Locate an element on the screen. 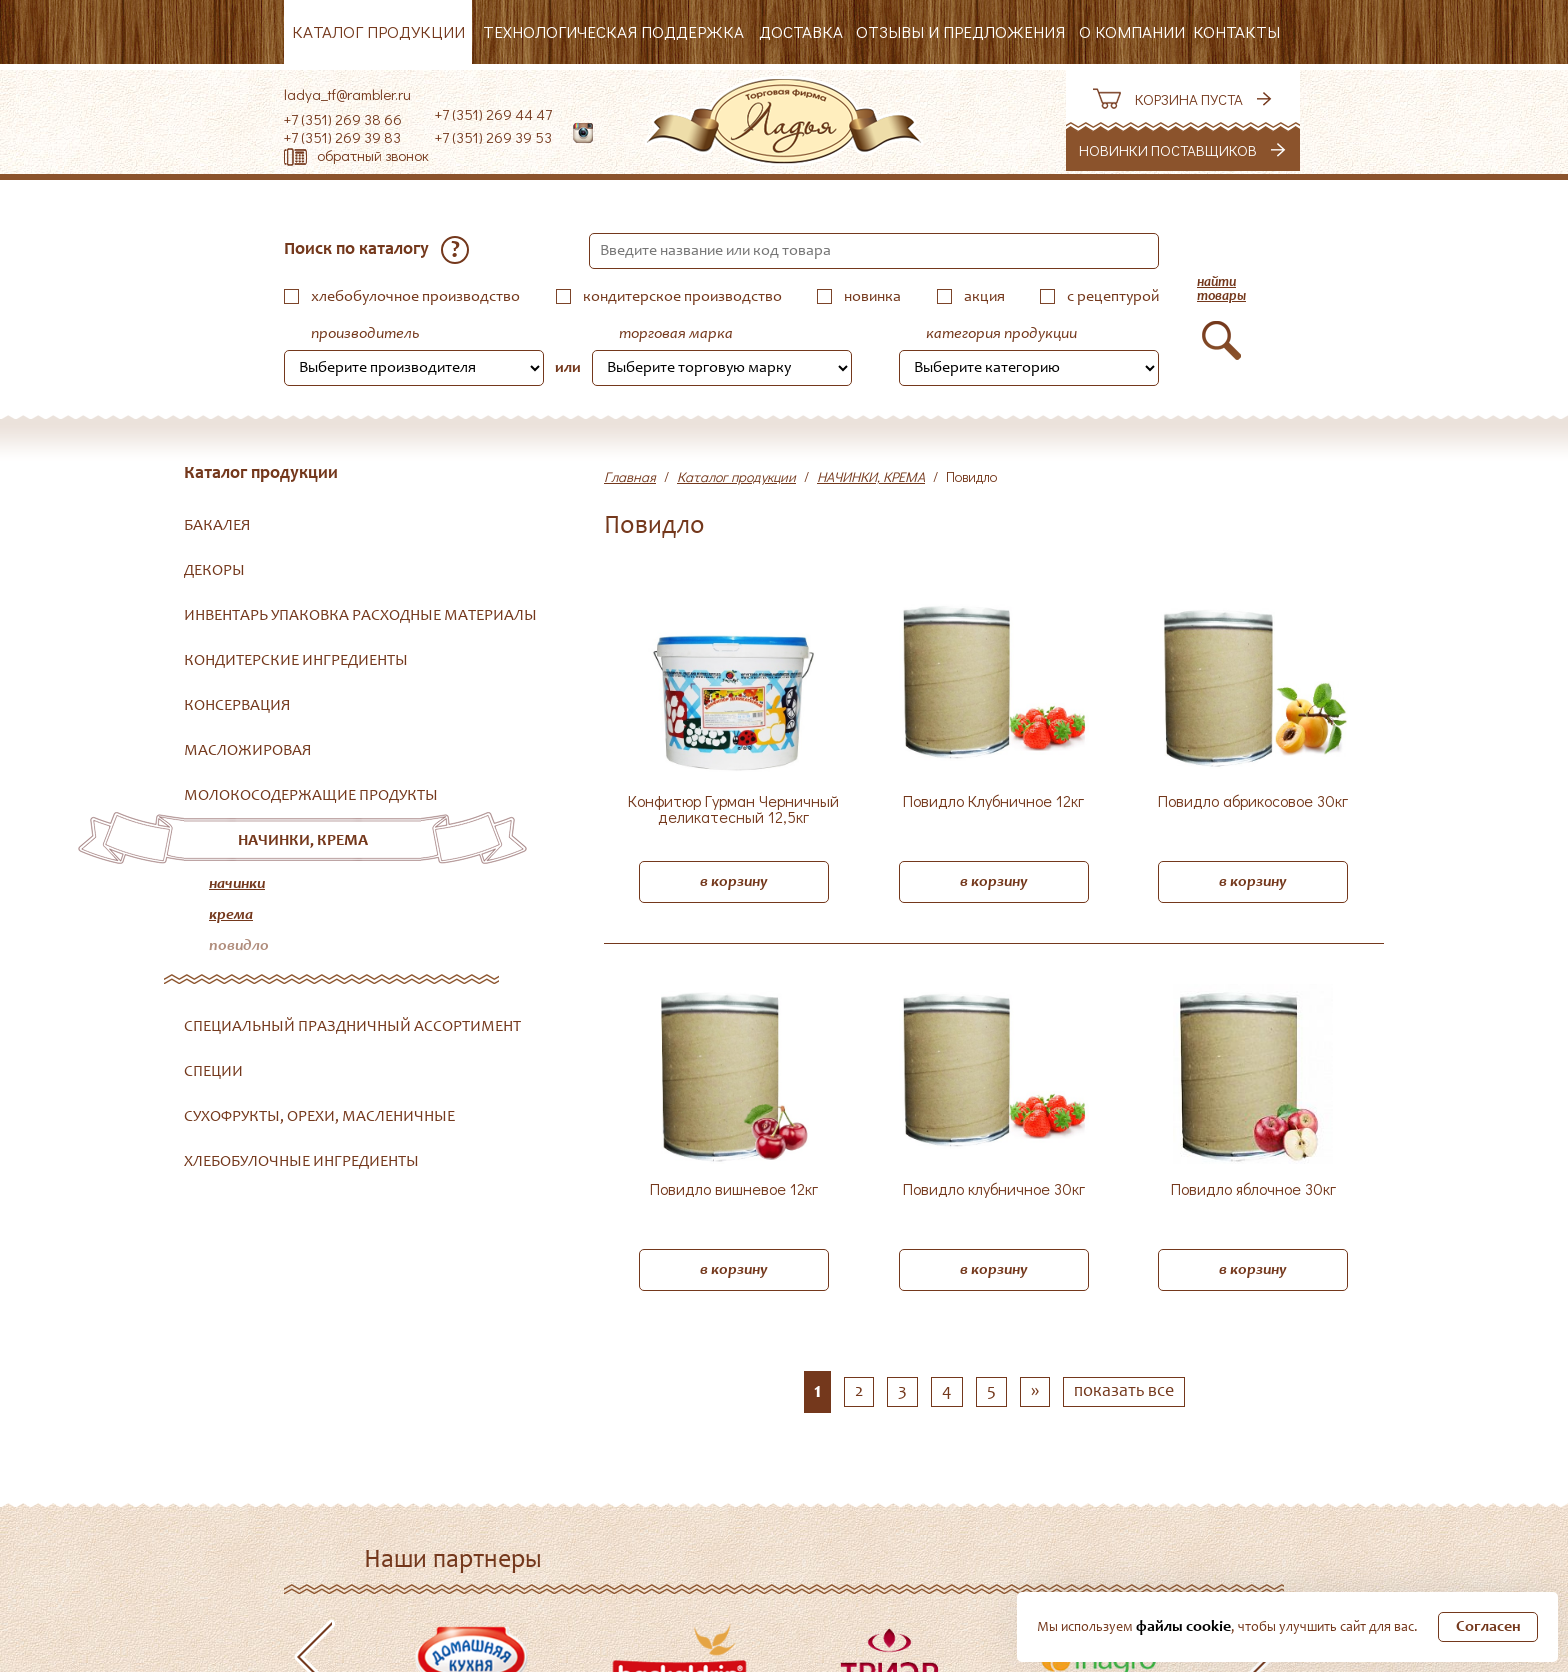 The width and height of the screenshot is (1568, 1672). Контакты is located at coordinates (1236, 31).